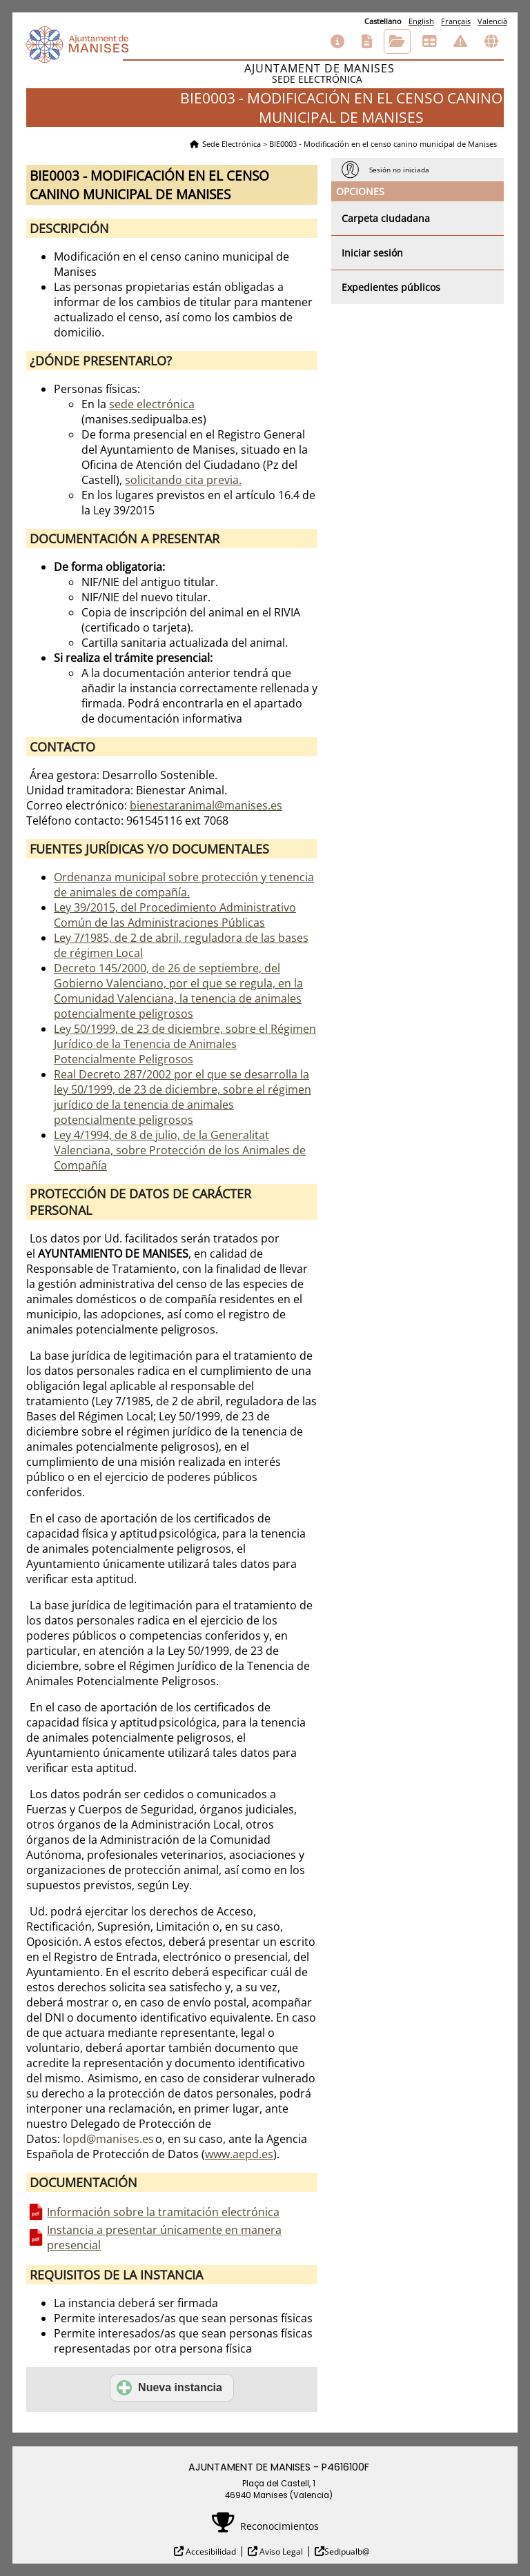 The width and height of the screenshot is (530, 2576). Describe the element at coordinates (108, 2138) in the screenshot. I see `lopd@manises.es` at that location.